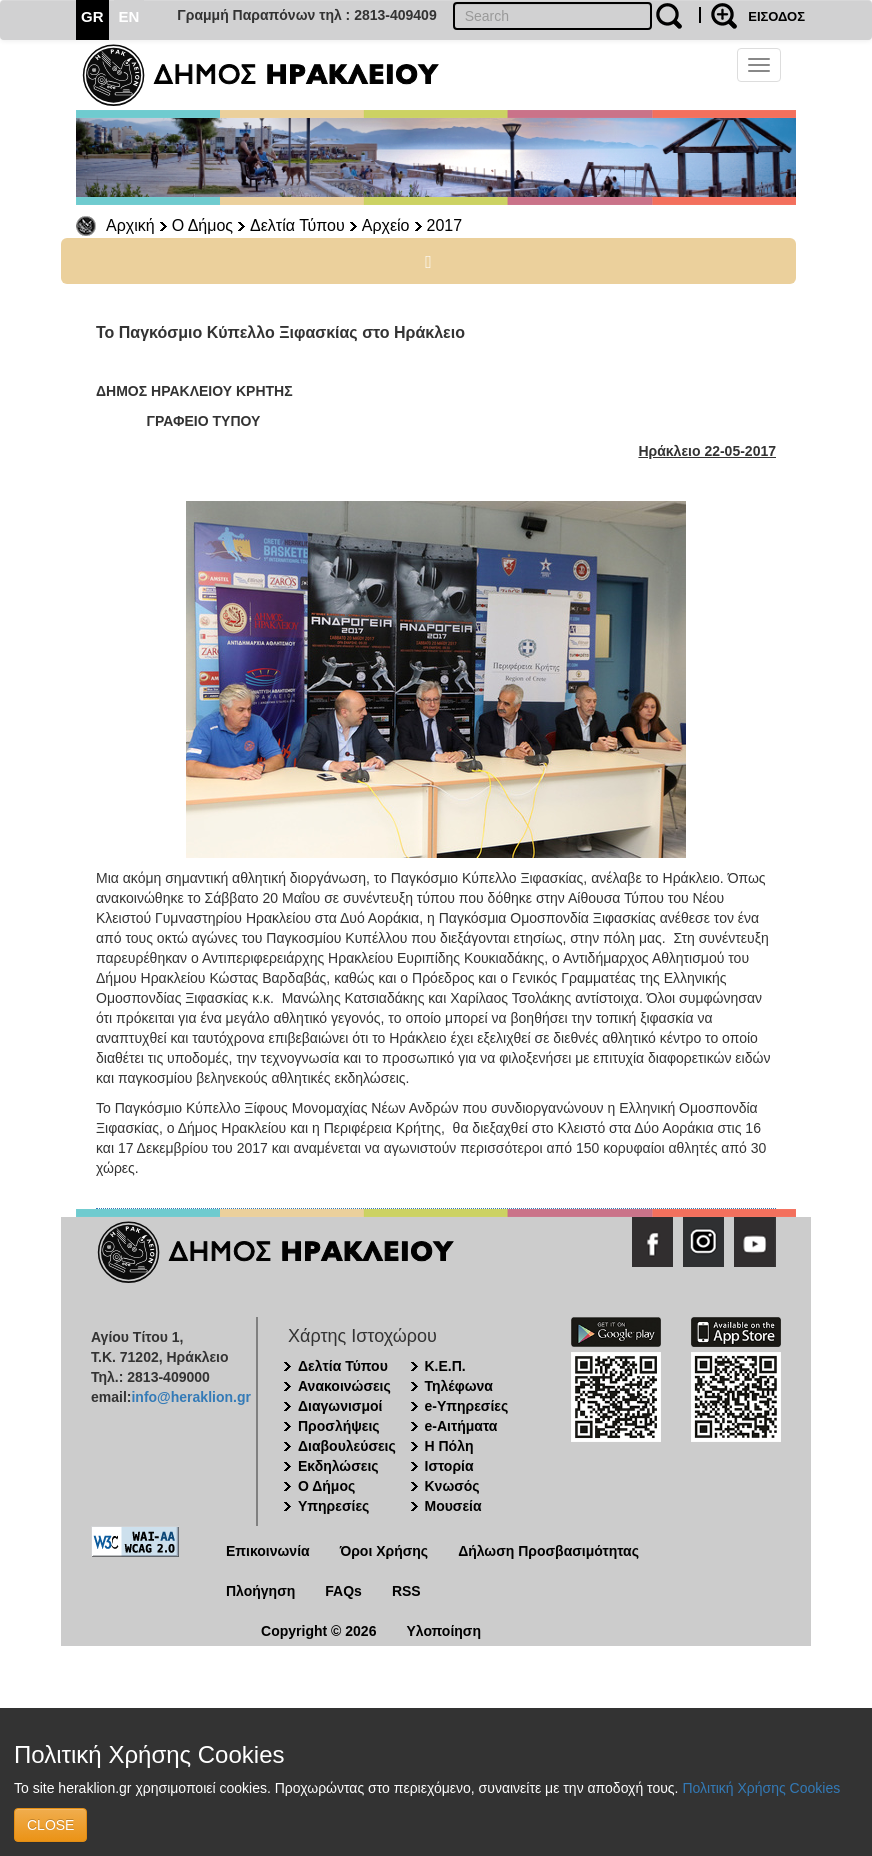 The width and height of the screenshot is (872, 1856). Describe the element at coordinates (190, 1397) in the screenshot. I see `info@heraklion.gr` at that location.